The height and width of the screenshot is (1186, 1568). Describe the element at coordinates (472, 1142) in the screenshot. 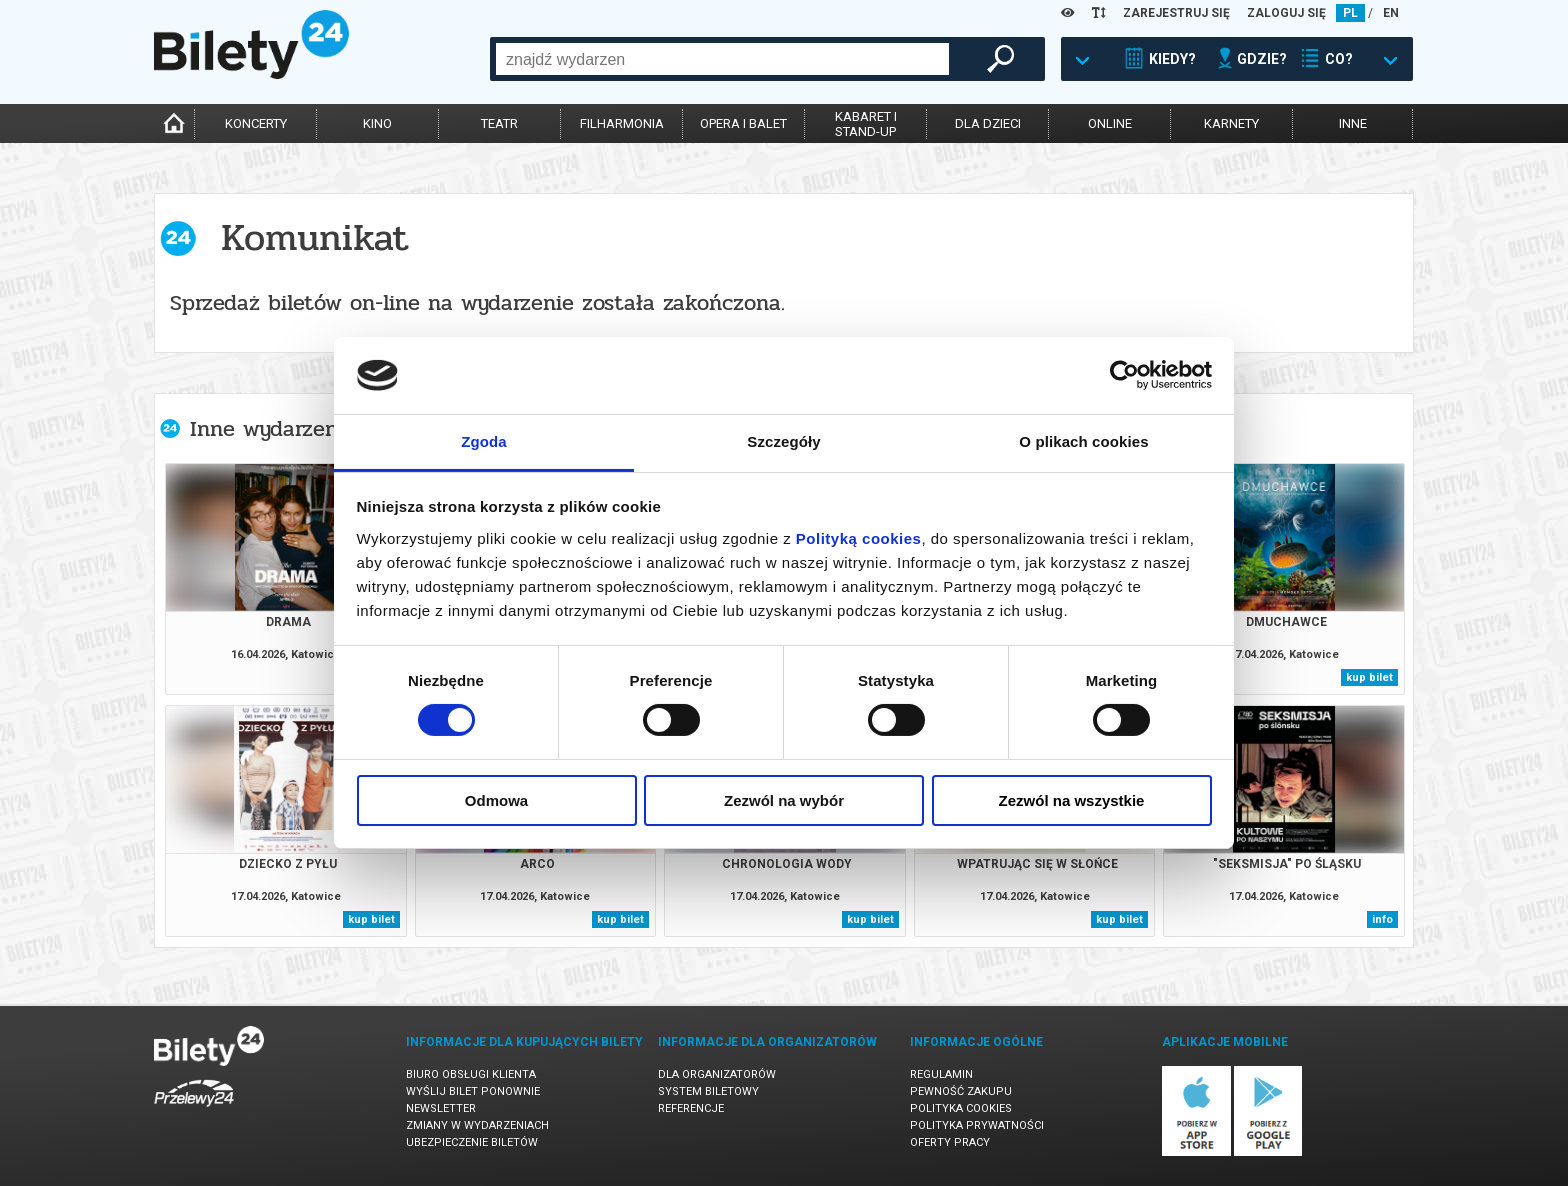

I see `Ubezpieczenie biletów` at that location.